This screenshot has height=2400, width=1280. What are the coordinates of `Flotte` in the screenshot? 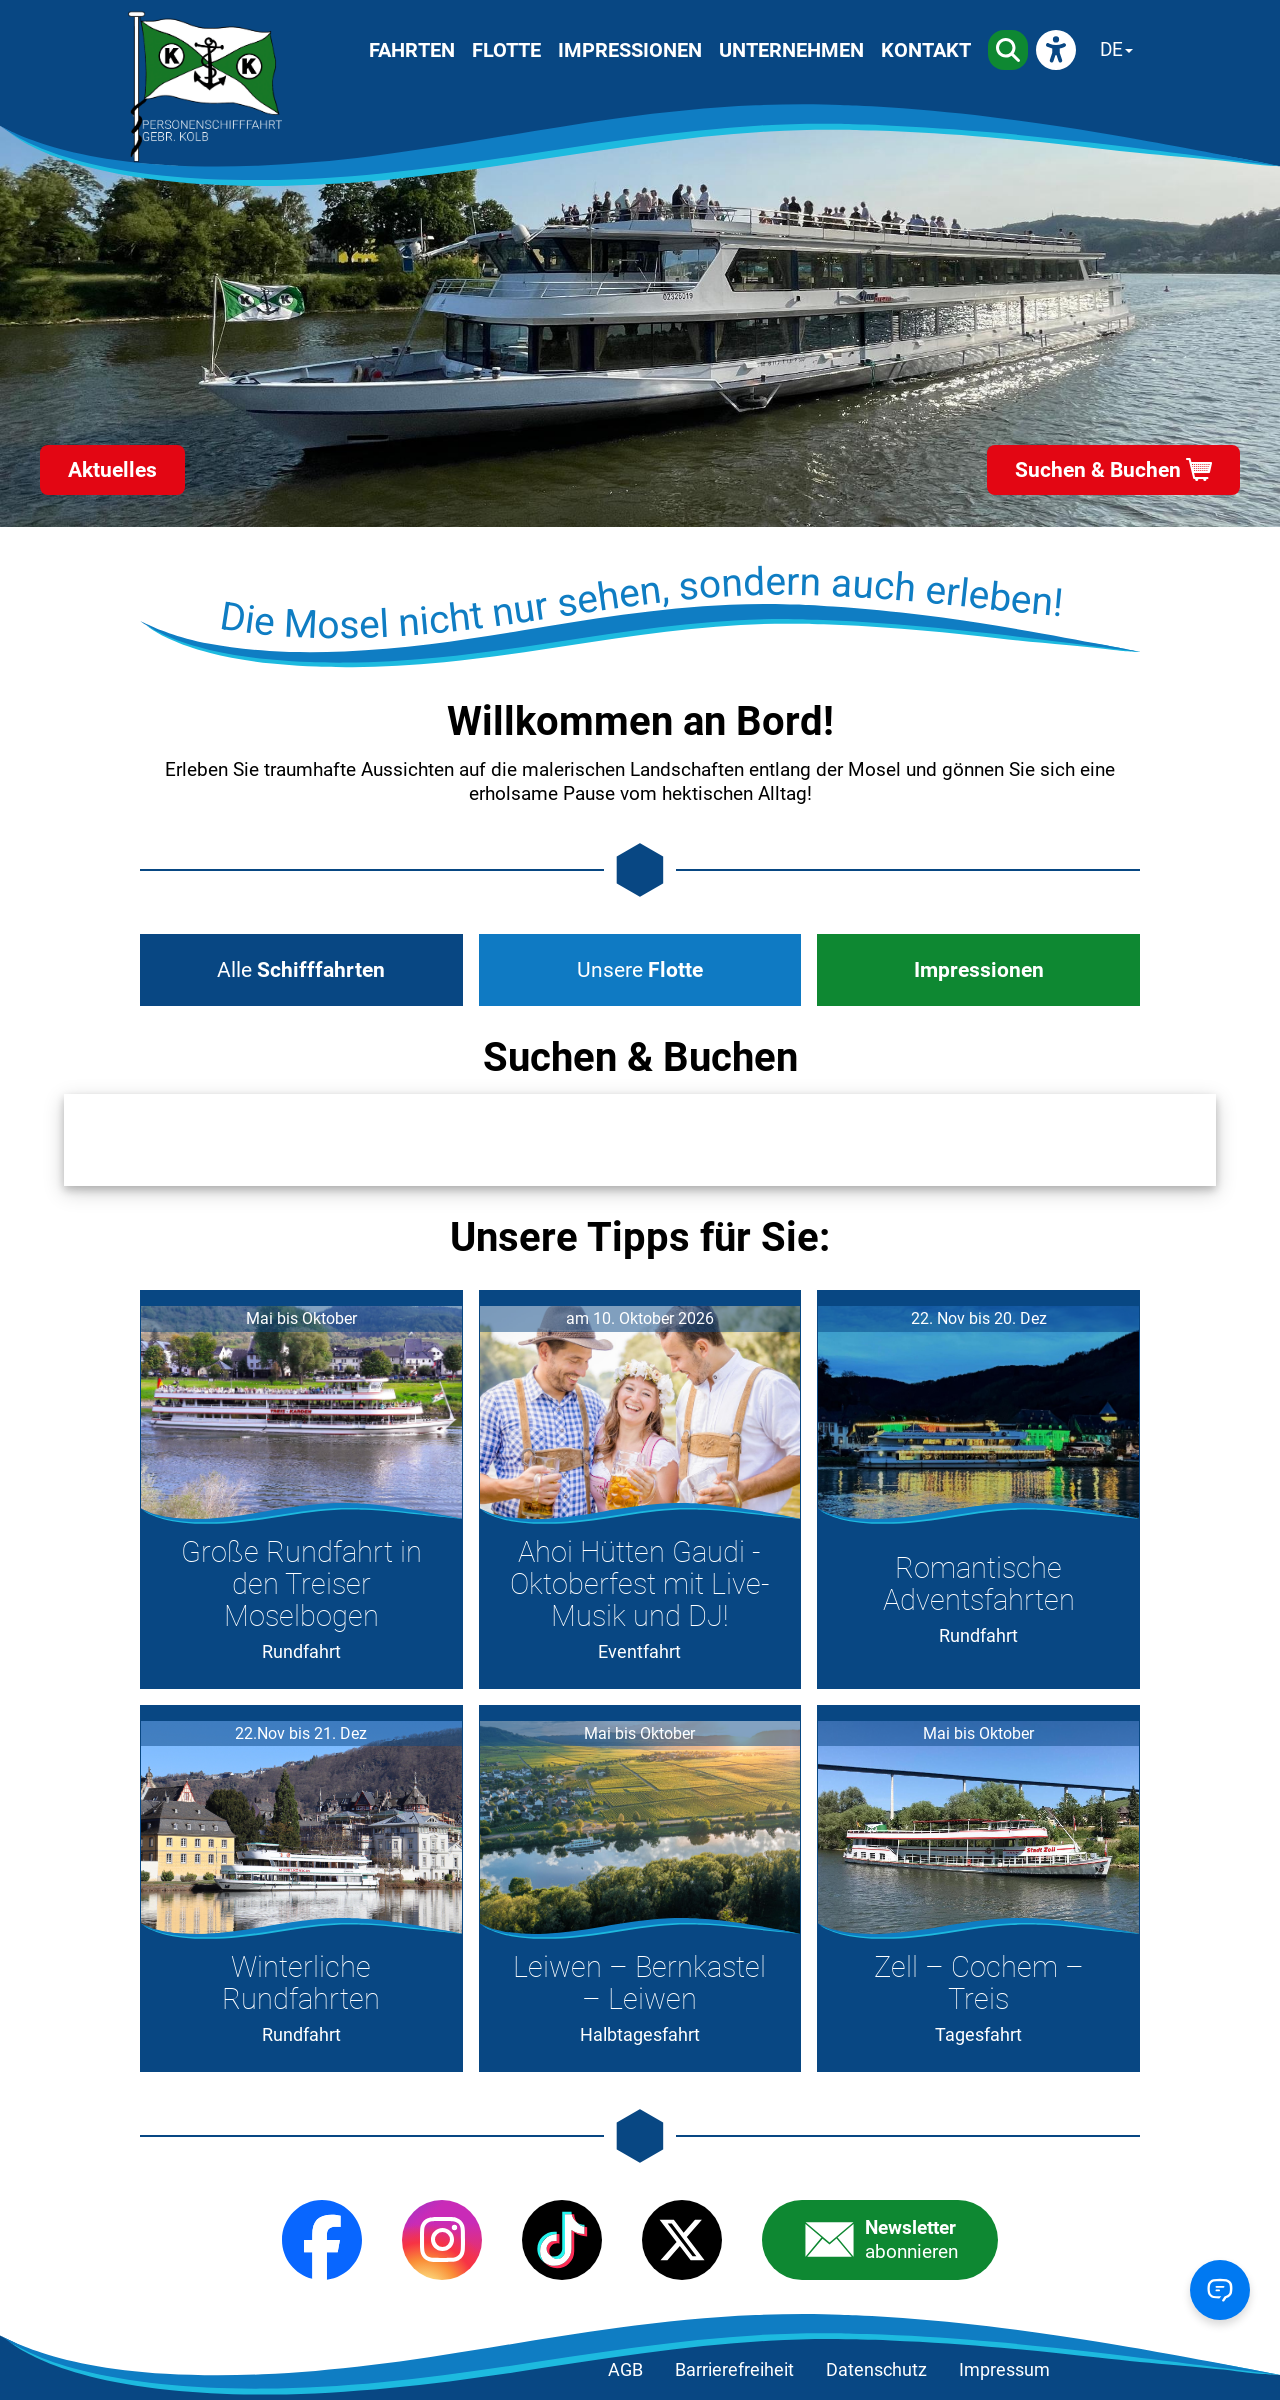 It's located at (506, 50).